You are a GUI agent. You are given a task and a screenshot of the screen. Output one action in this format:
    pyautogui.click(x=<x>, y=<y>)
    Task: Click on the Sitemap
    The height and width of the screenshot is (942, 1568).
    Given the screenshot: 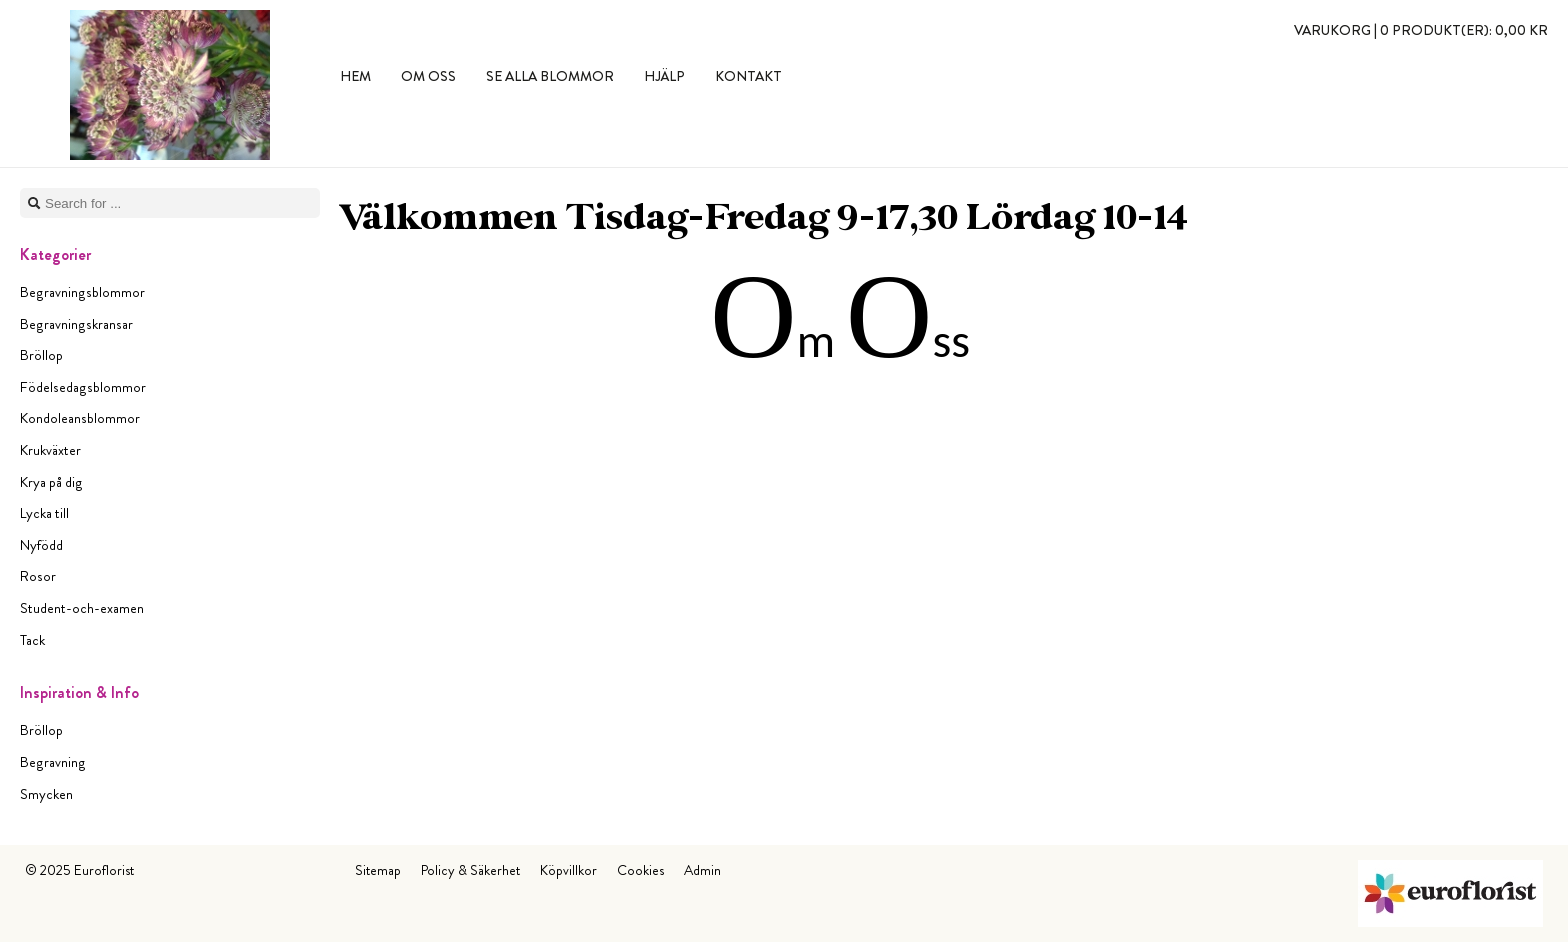 What is the action you would take?
    pyautogui.click(x=378, y=870)
    